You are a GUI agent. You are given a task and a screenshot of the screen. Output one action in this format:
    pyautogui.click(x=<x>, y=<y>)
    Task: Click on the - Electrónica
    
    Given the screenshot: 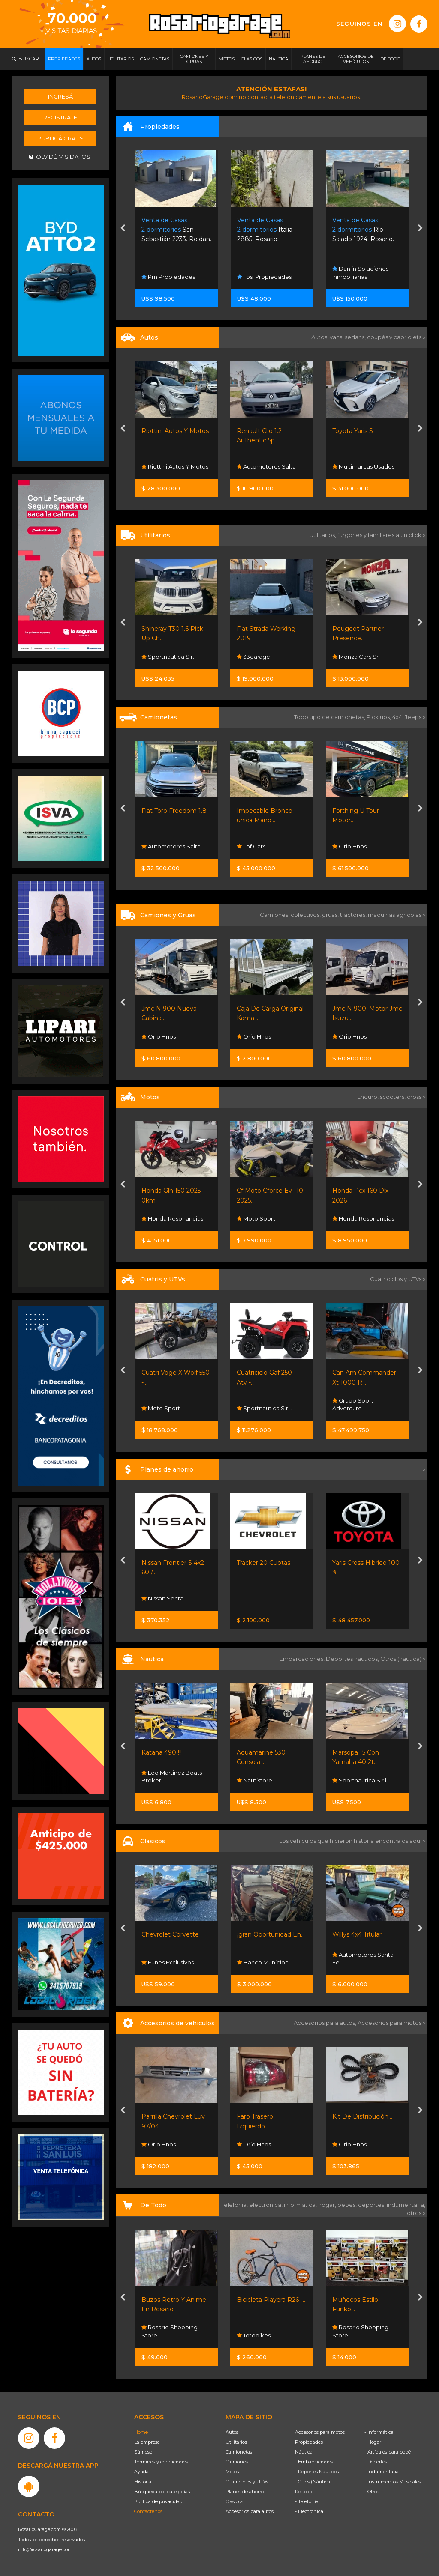 What is the action you would take?
    pyautogui.click(x=309, y=2511)
    